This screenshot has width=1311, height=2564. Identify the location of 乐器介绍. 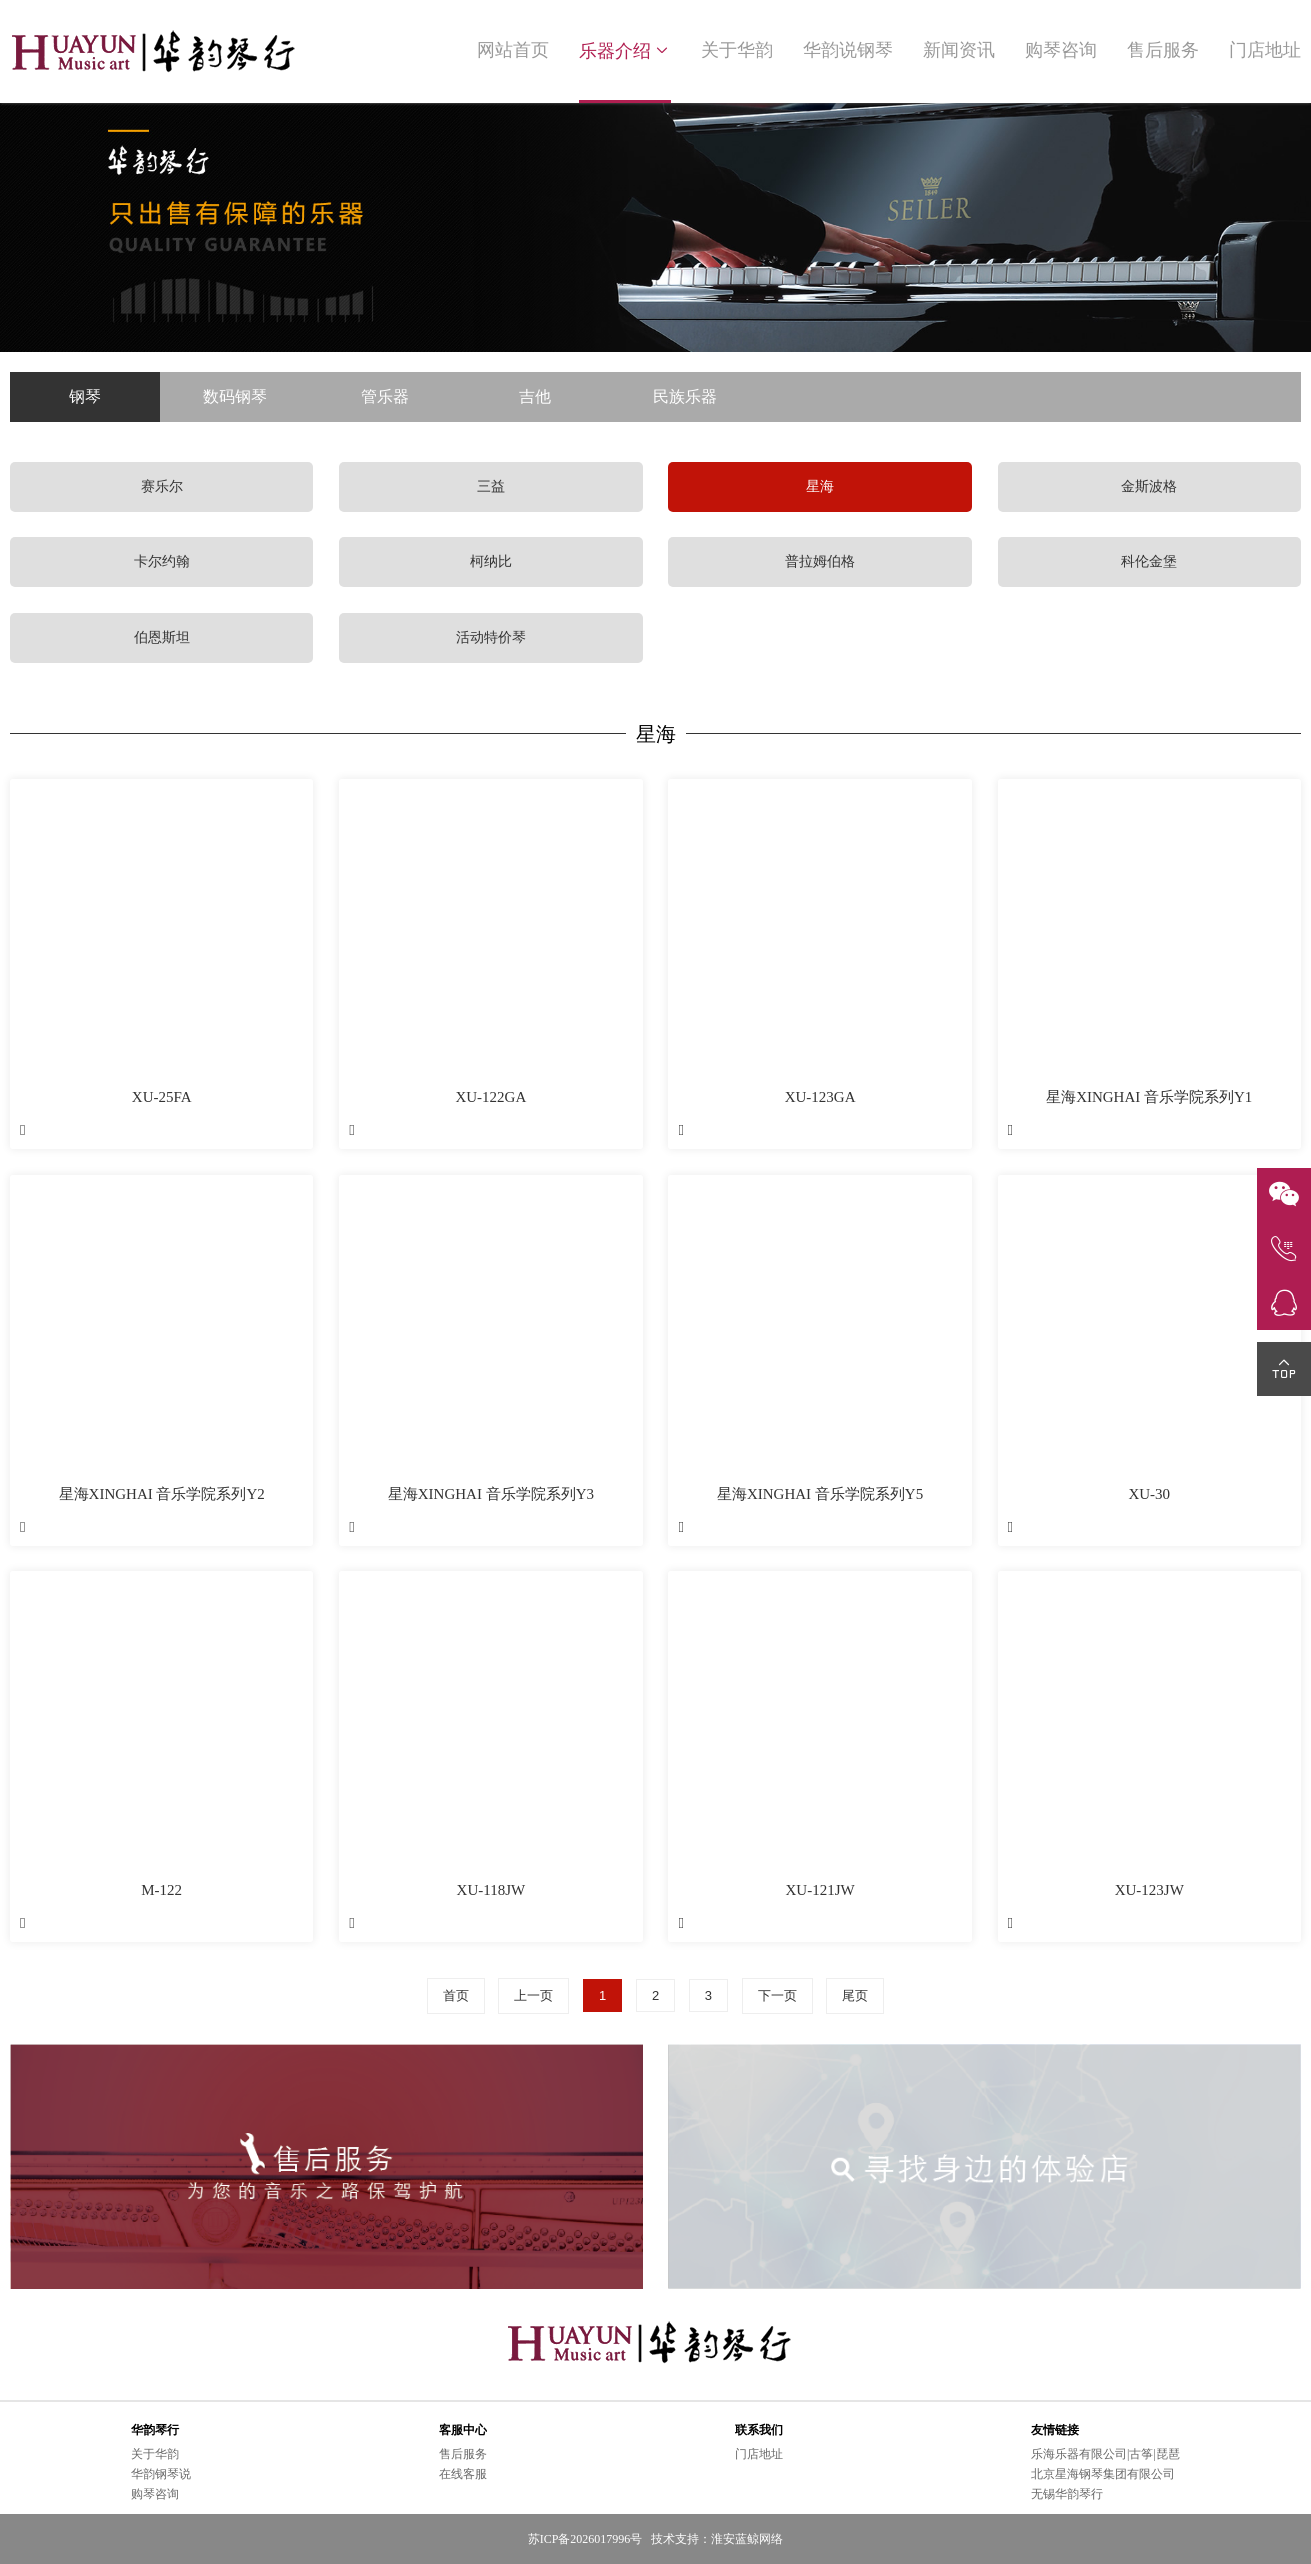
(625, 51).